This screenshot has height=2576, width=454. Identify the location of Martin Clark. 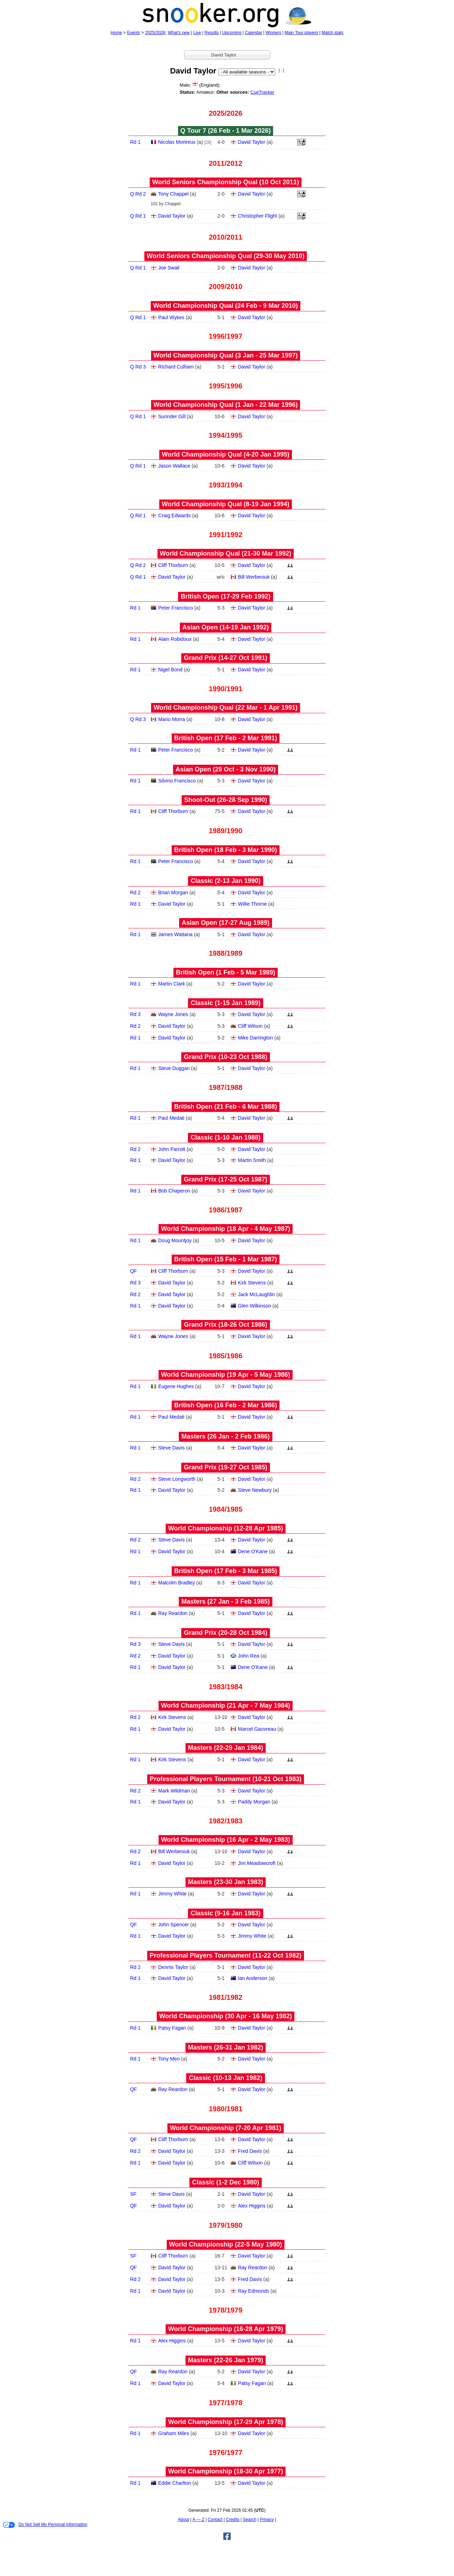
(171, 984).